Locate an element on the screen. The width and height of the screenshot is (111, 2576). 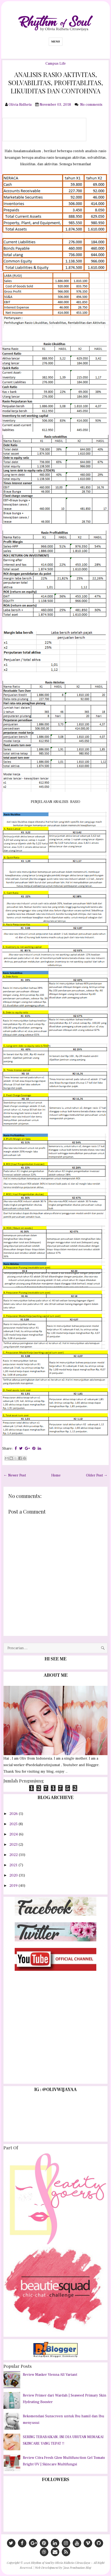
Menu is located at coordinates (55, 41).